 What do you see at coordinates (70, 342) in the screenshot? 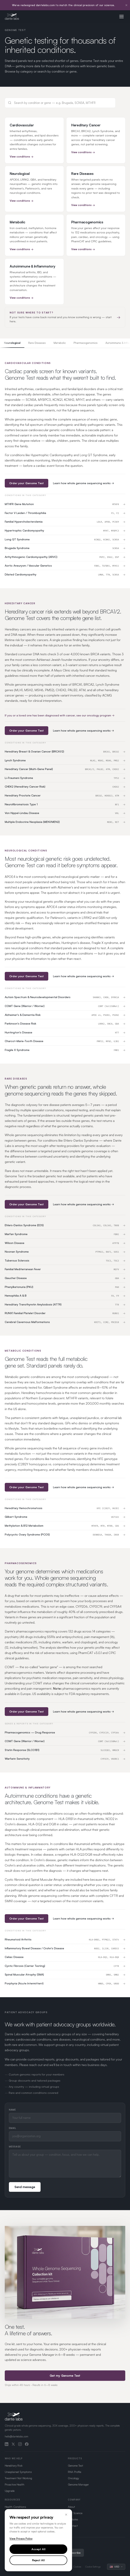
I see `Neurological` at bounding box center [70, 342].